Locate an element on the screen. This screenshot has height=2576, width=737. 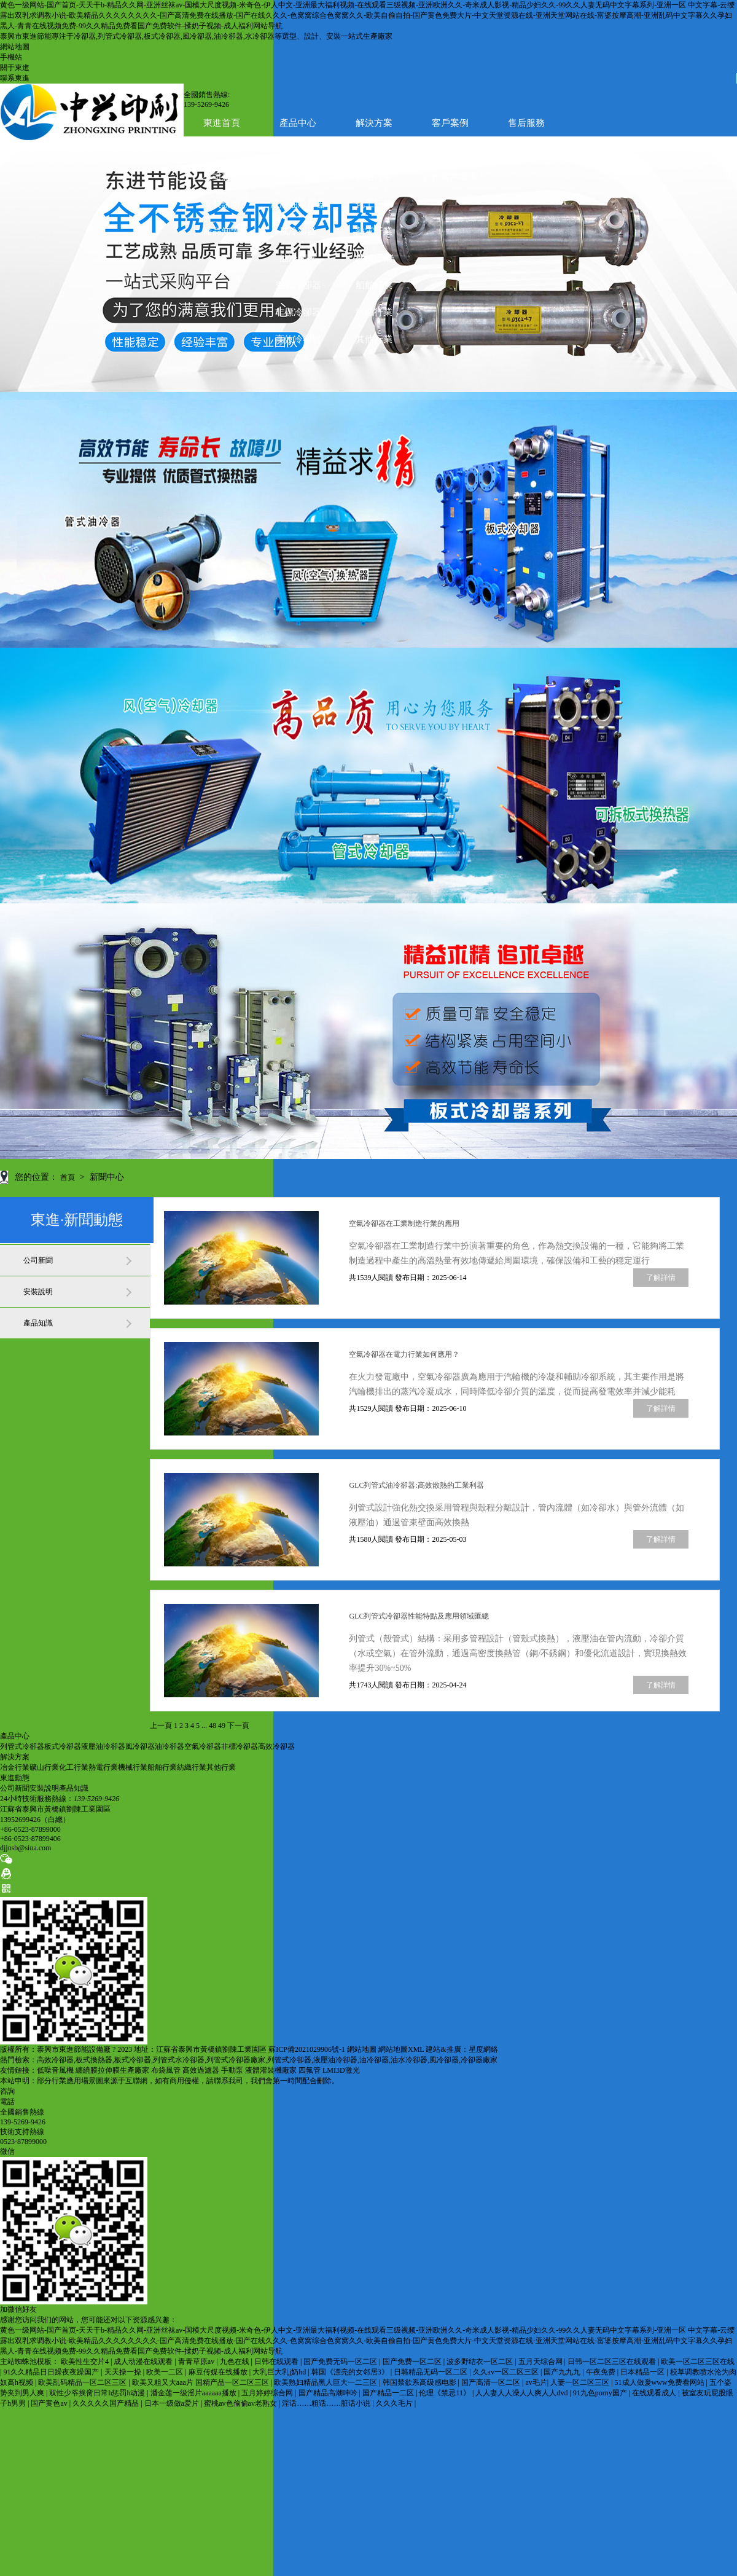
av毛片 is located at coordinates (536, 2382).